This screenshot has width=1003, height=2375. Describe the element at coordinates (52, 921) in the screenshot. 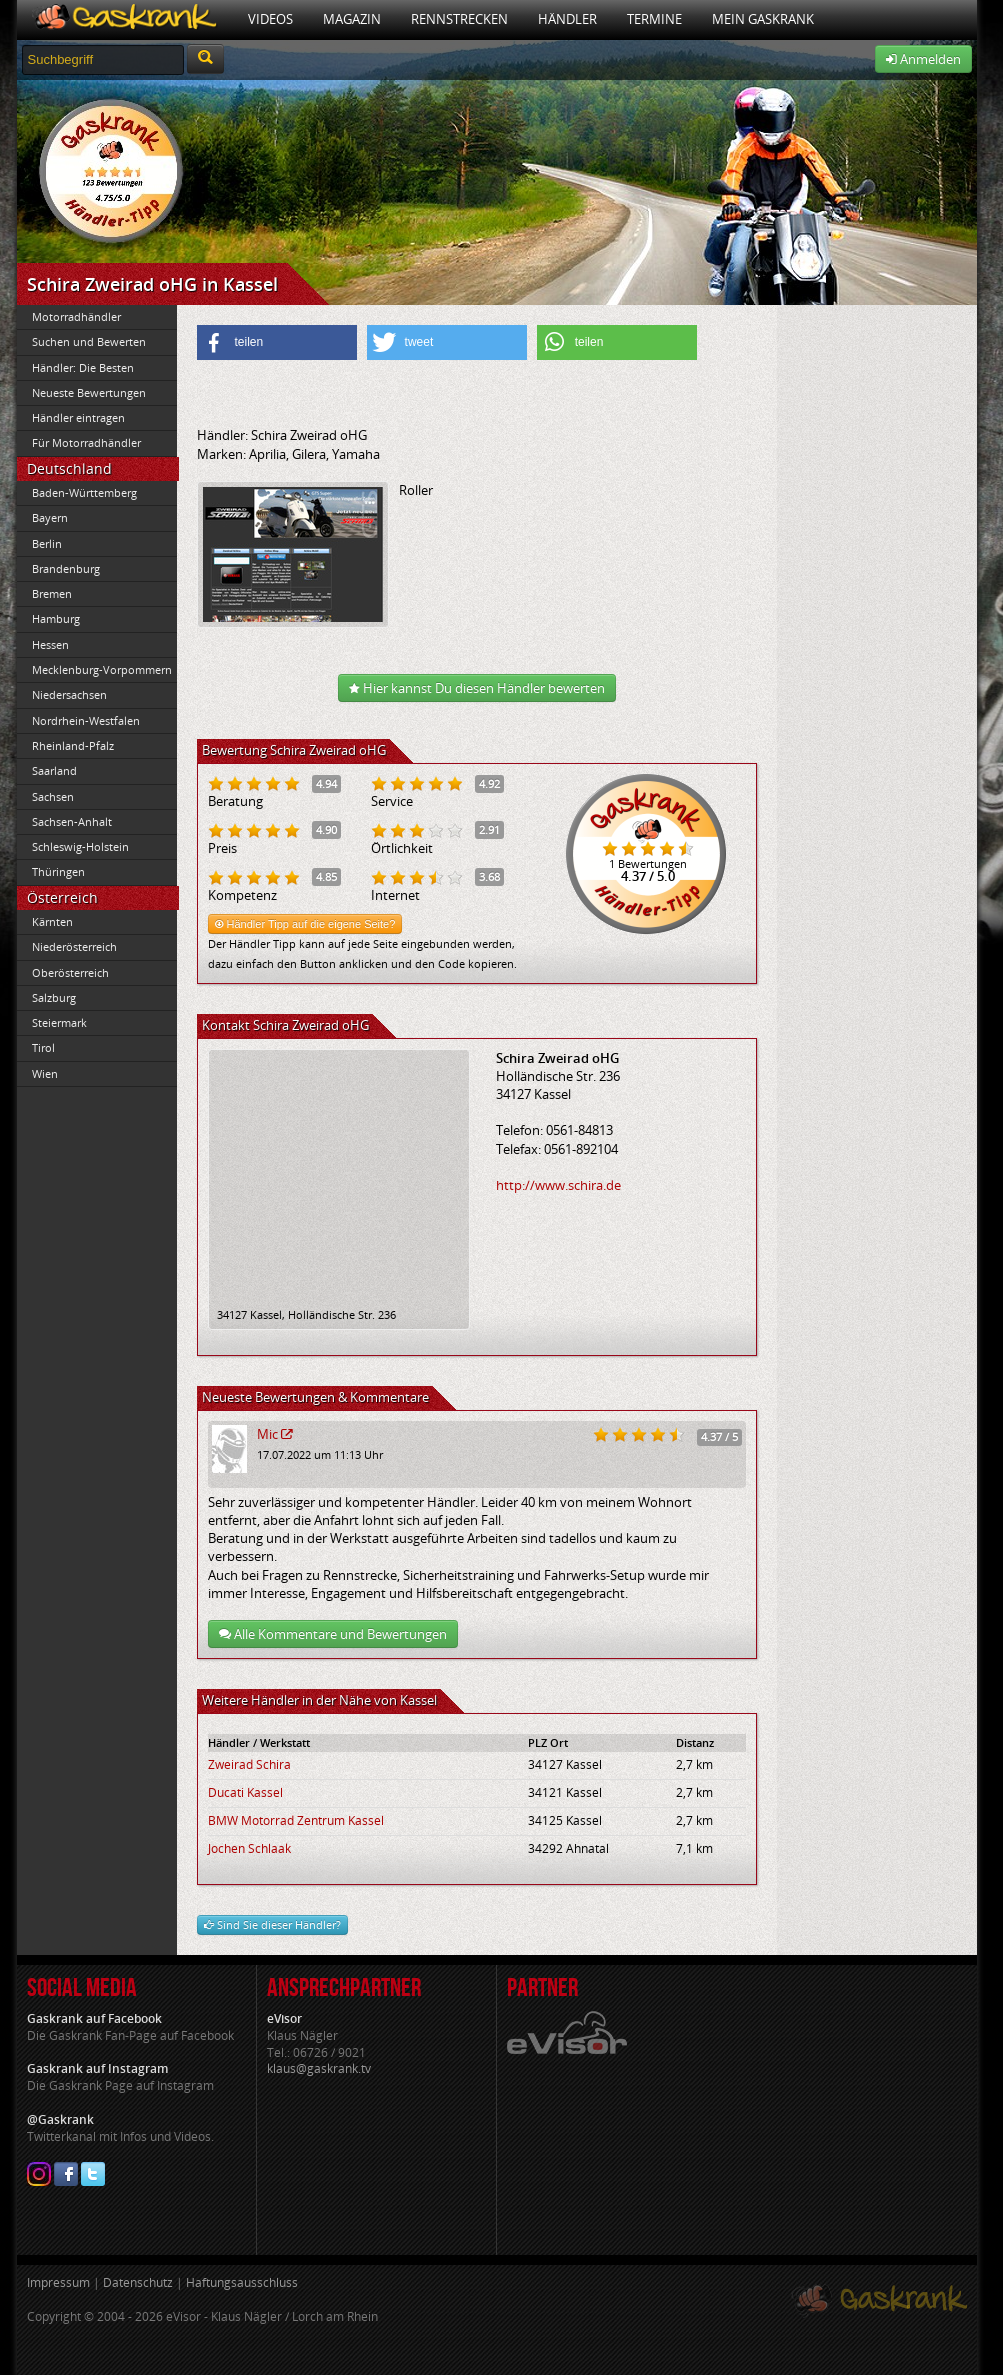

I see `Kärnten` at that location.